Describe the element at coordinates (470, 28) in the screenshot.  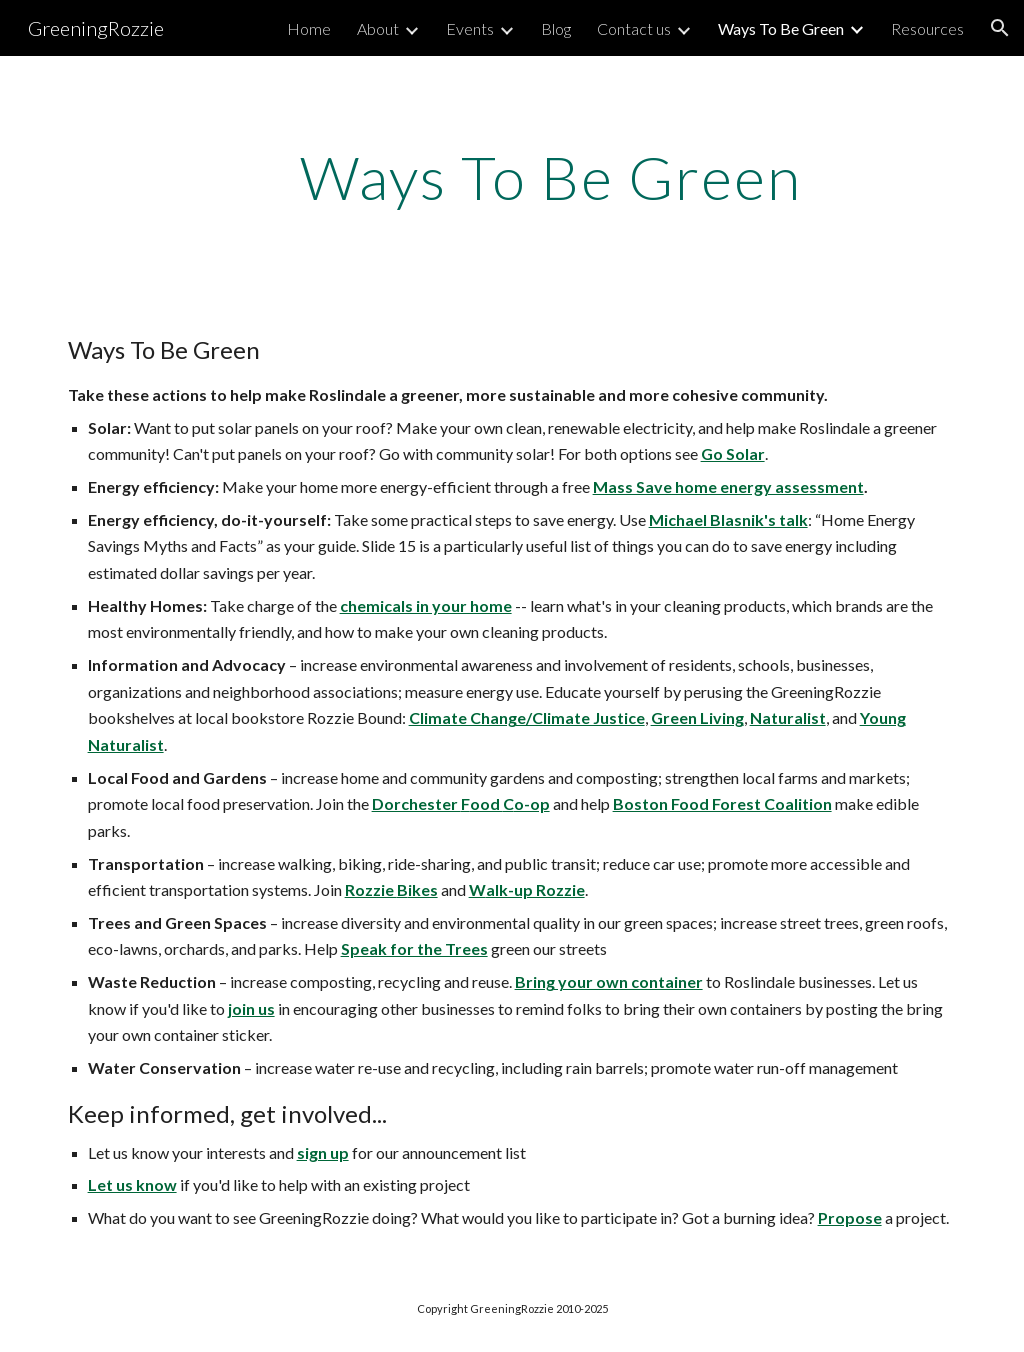
I see `Events [link]` at that location.